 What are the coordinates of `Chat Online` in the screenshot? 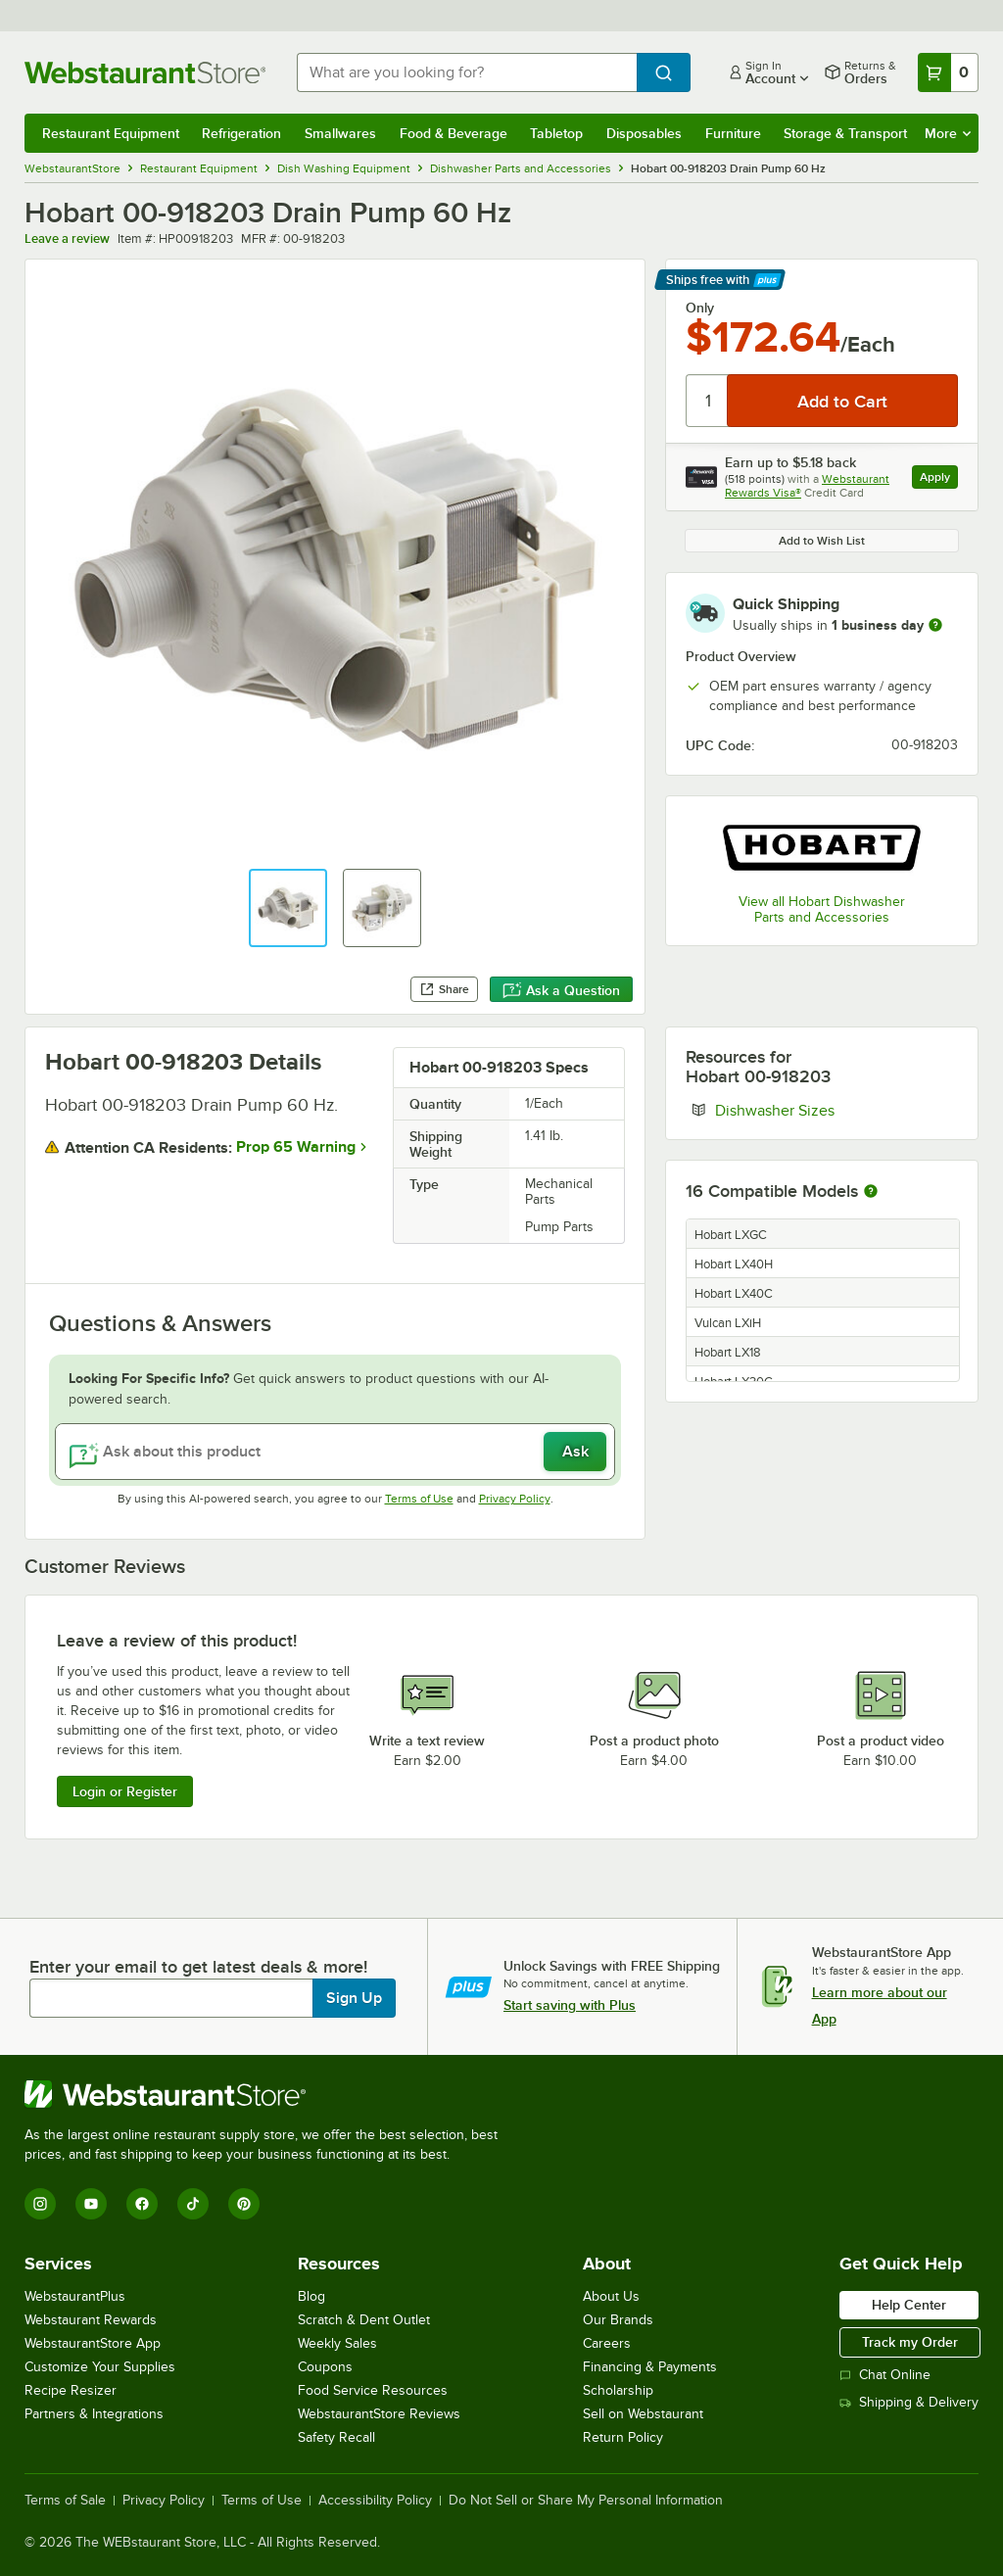 It's located at (885, 2374).